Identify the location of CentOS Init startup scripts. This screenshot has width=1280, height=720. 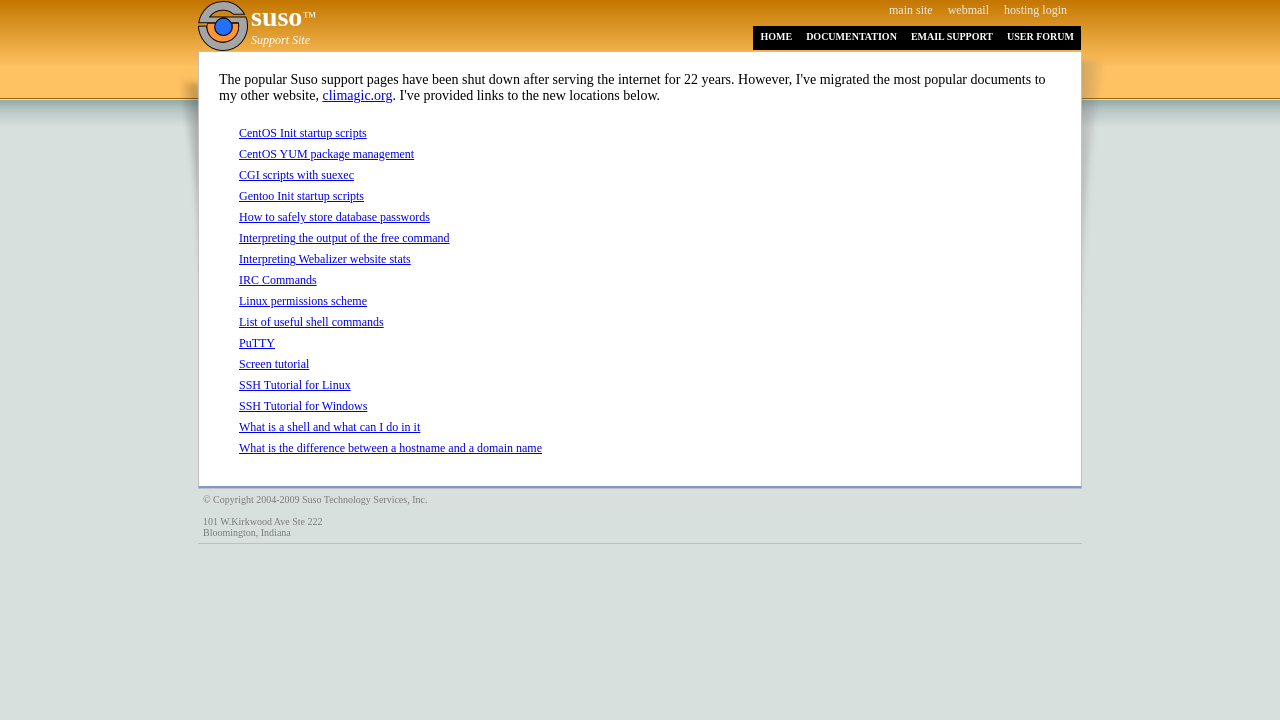
(303, 133).